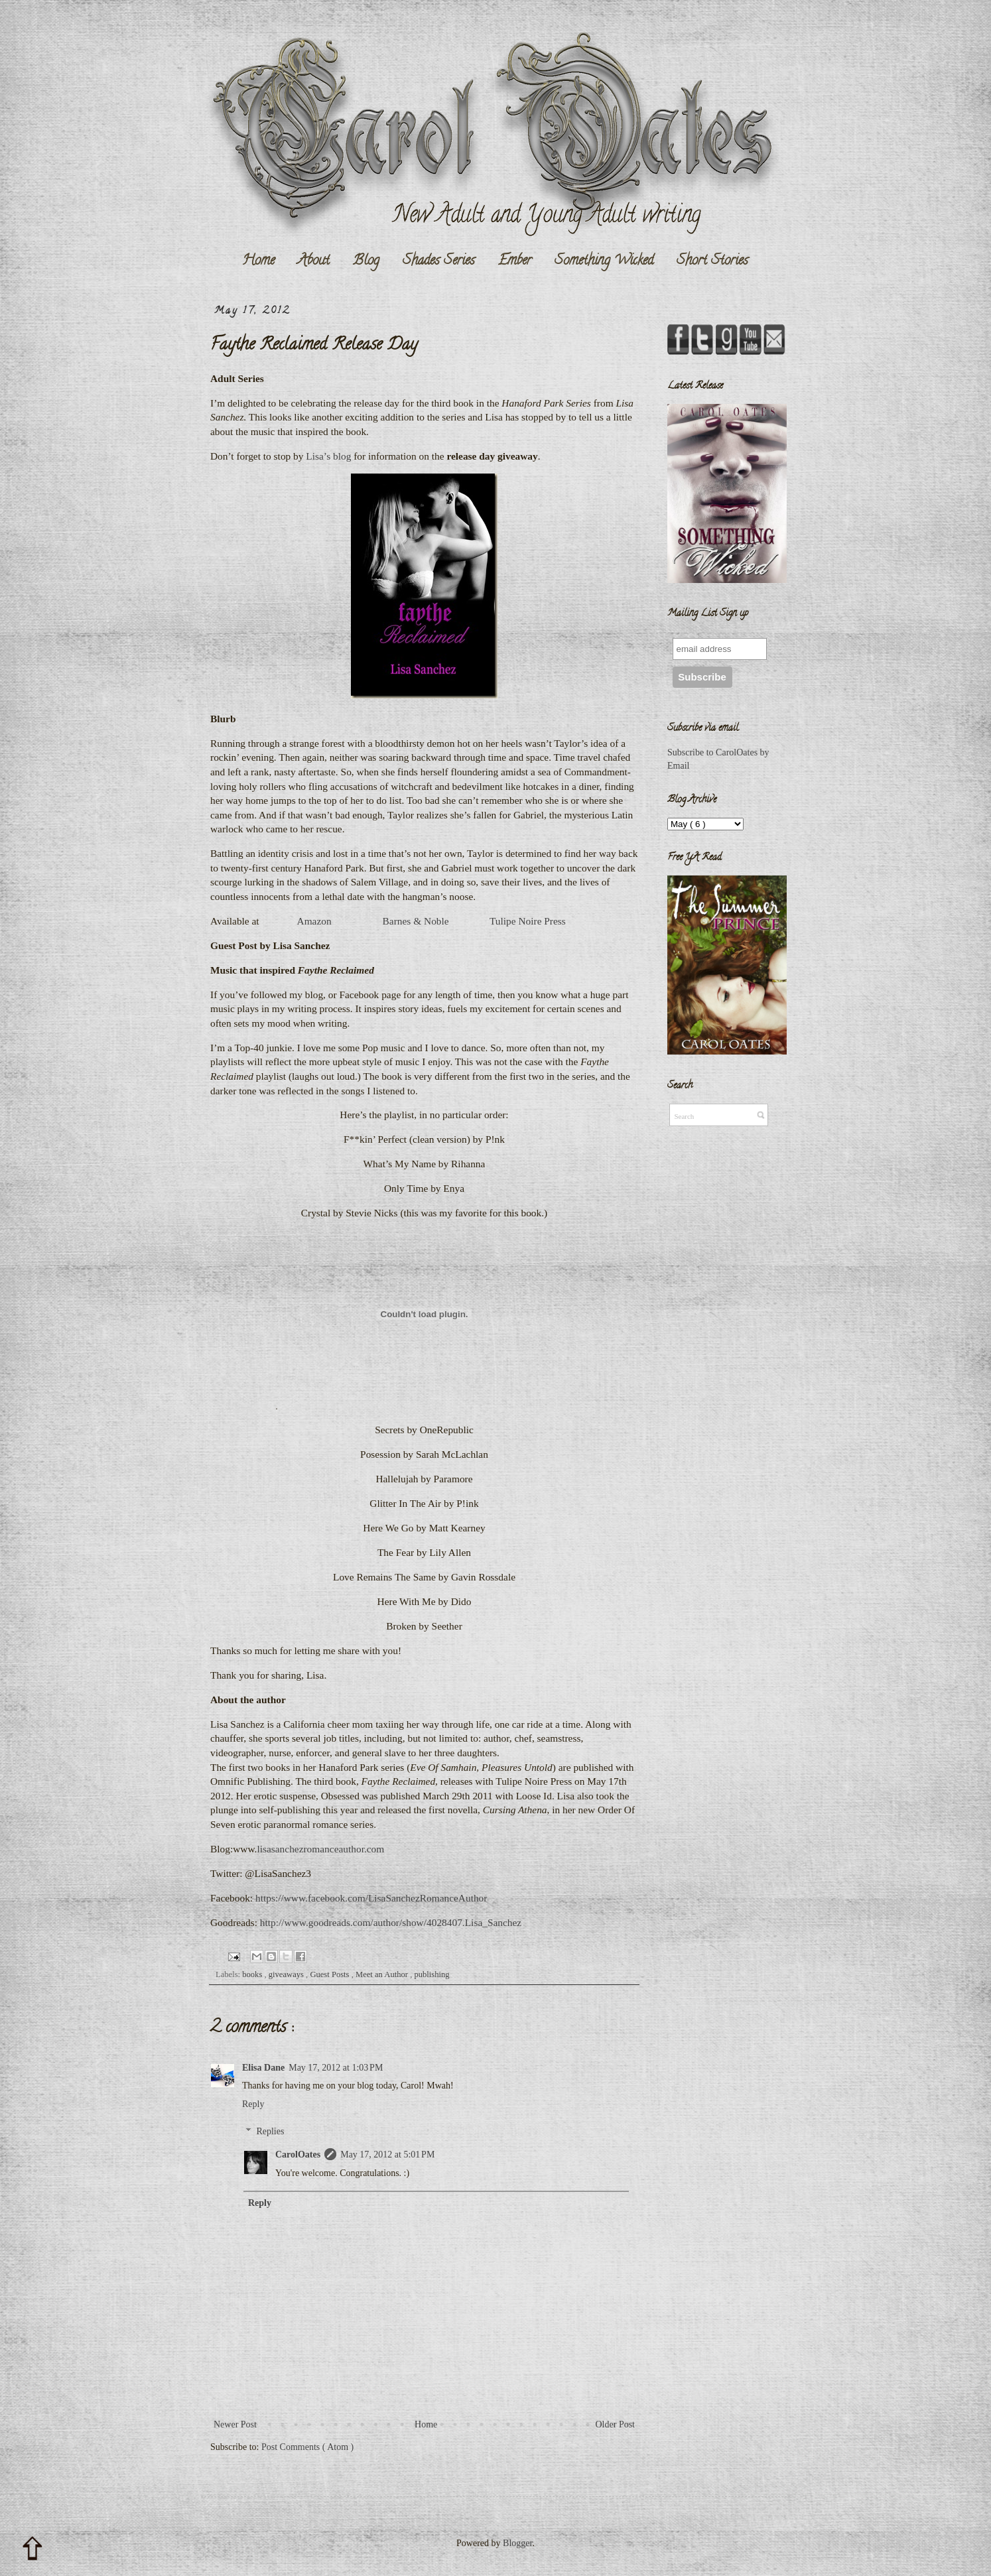 The image size is (991, 2576). What do you see at coordinates (328, 456) in the screenshot?
I see `Lisa’s blog` at bounding box center [328, 456].